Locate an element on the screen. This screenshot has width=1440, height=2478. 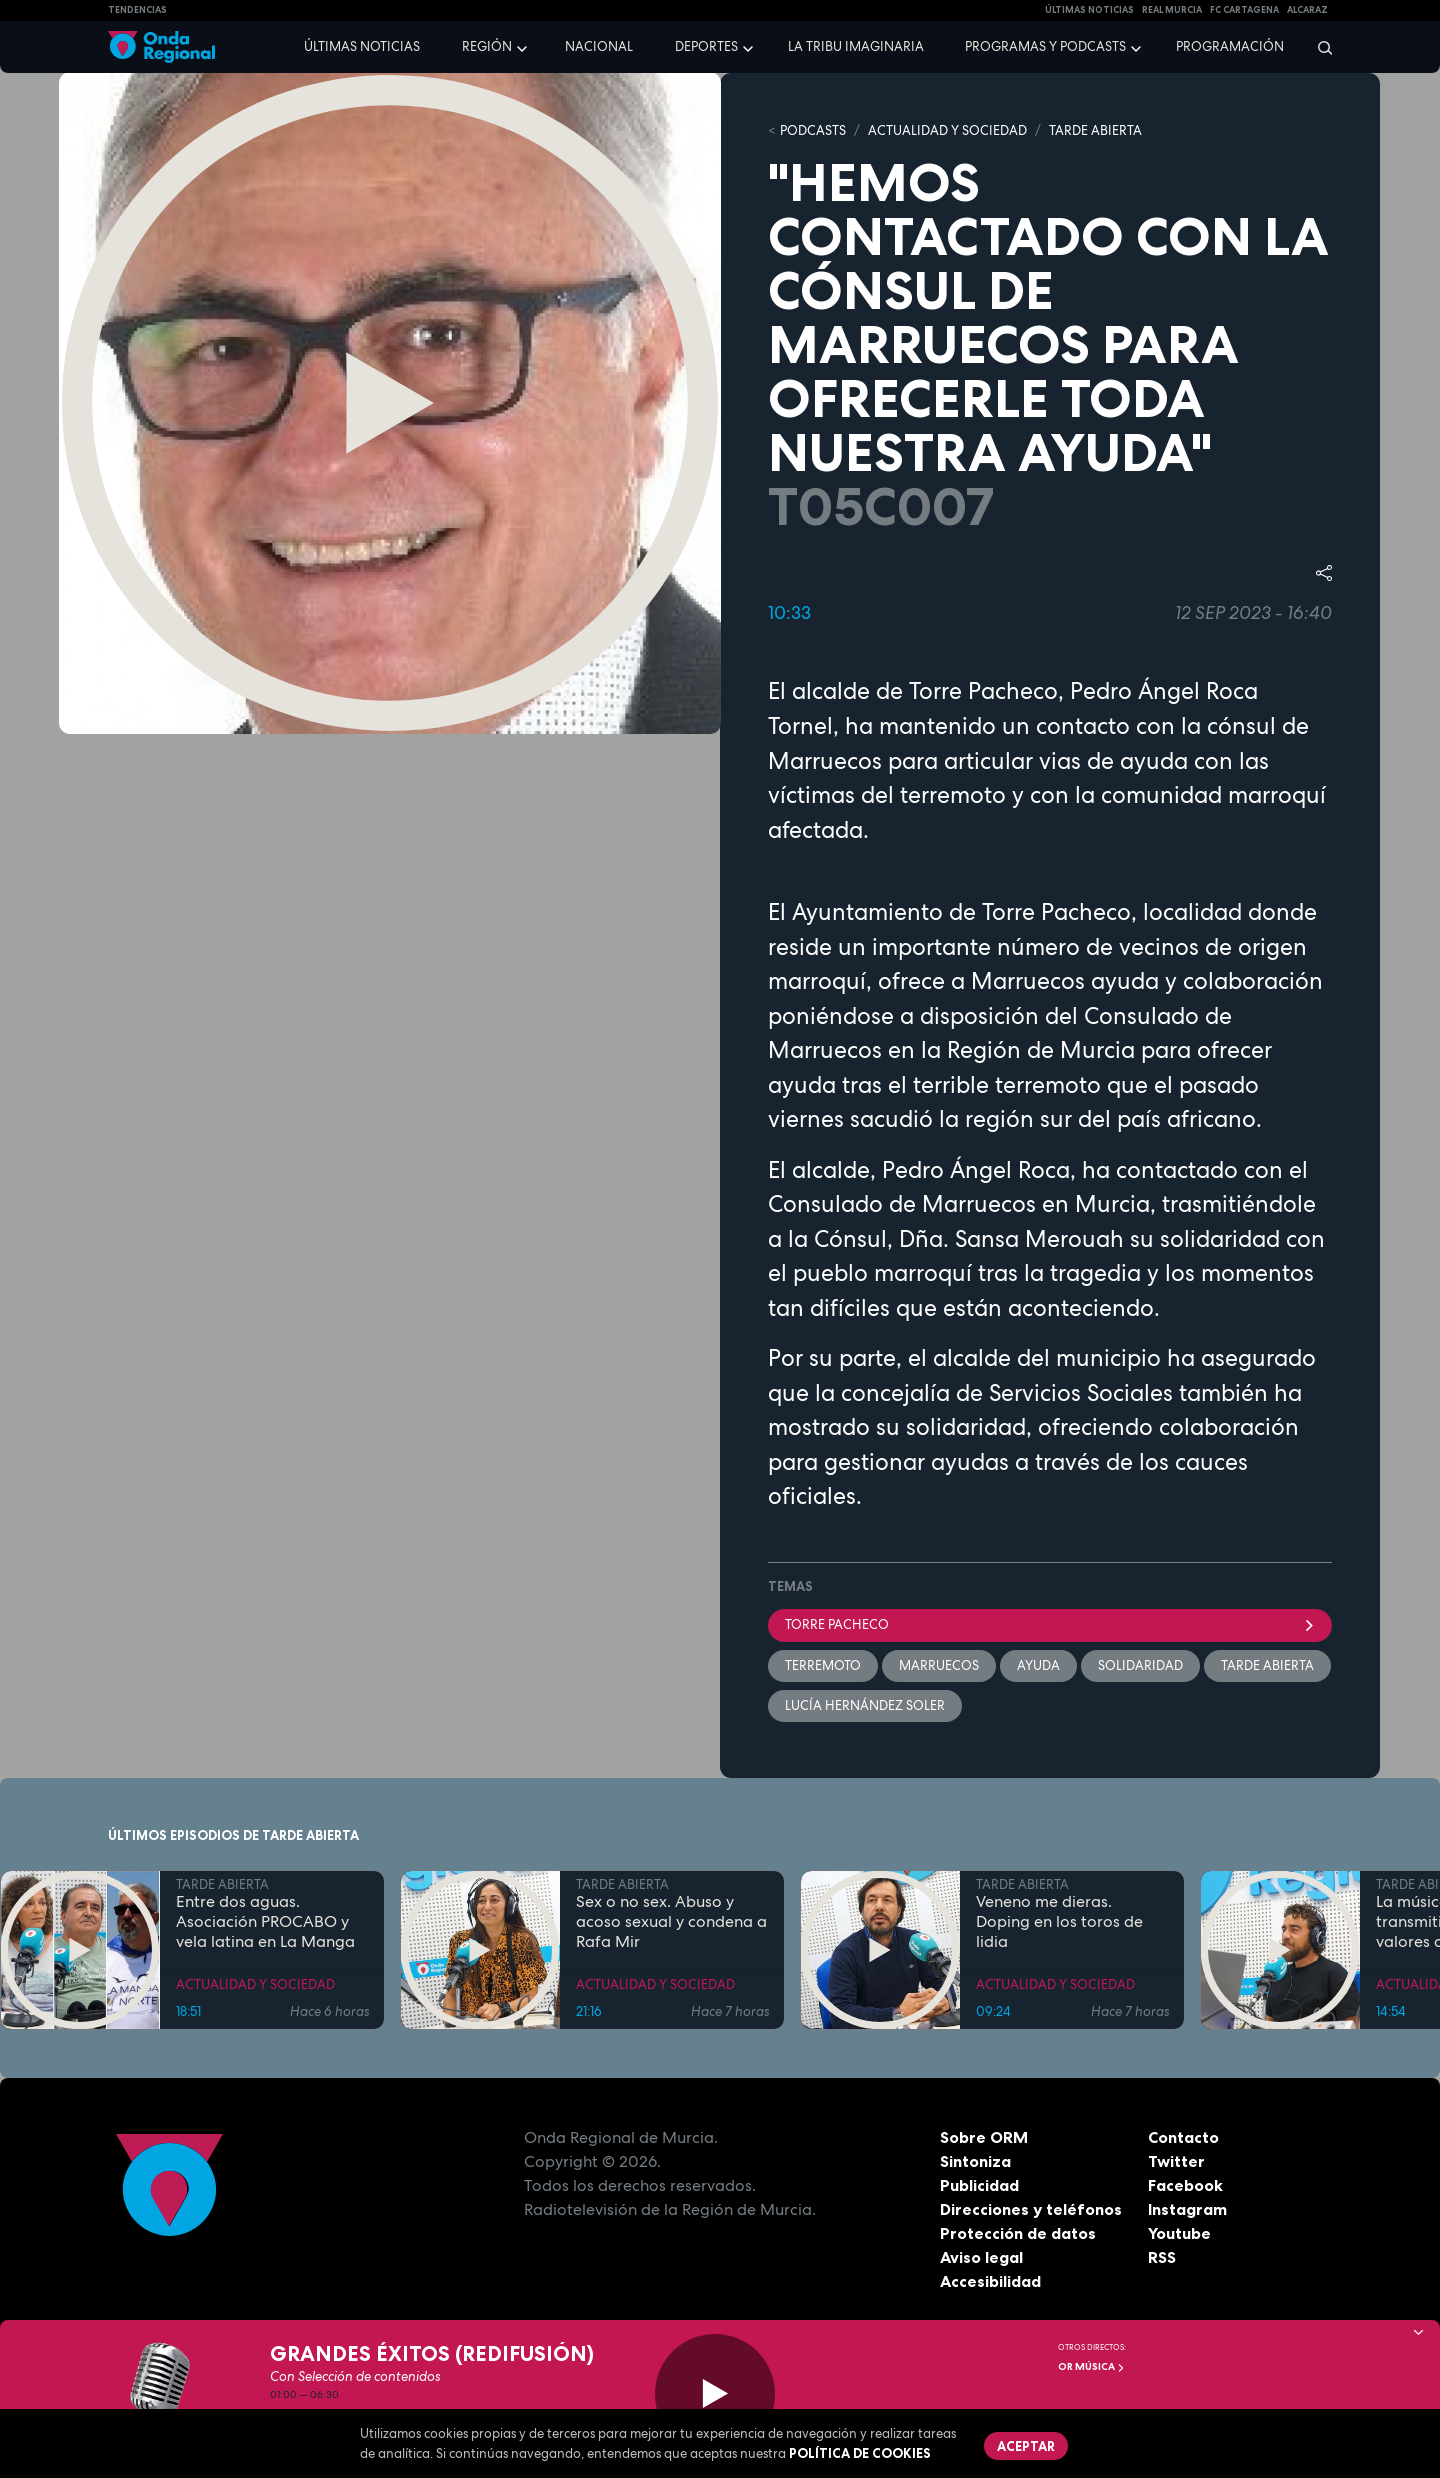
Marruecos is located at coordinates (939, 1665).